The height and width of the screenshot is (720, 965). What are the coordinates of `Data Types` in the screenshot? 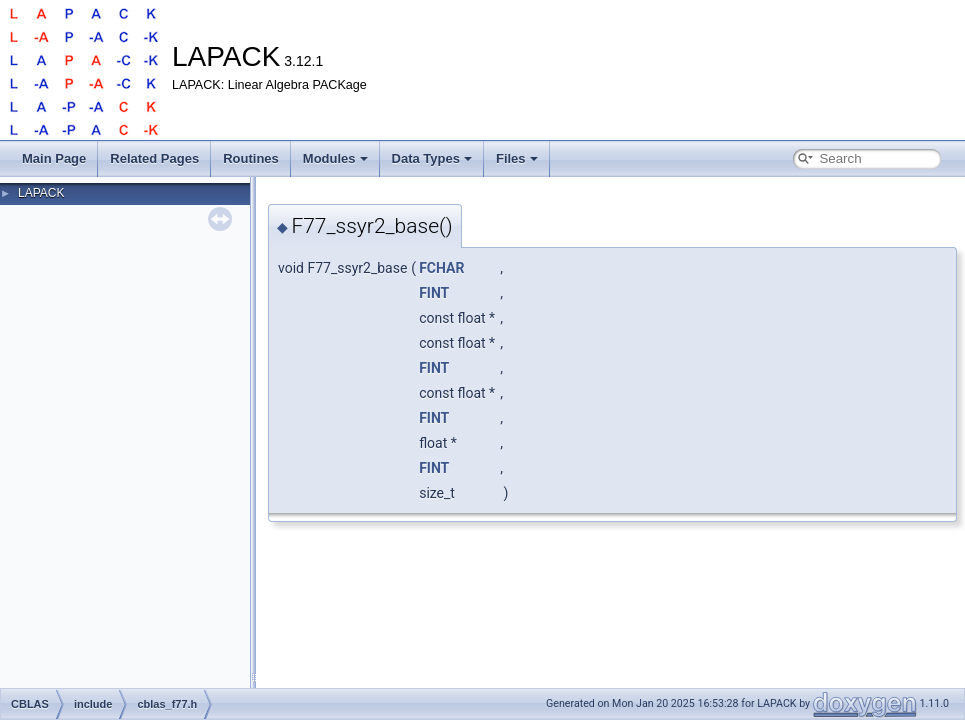 It's located at (432, 158).